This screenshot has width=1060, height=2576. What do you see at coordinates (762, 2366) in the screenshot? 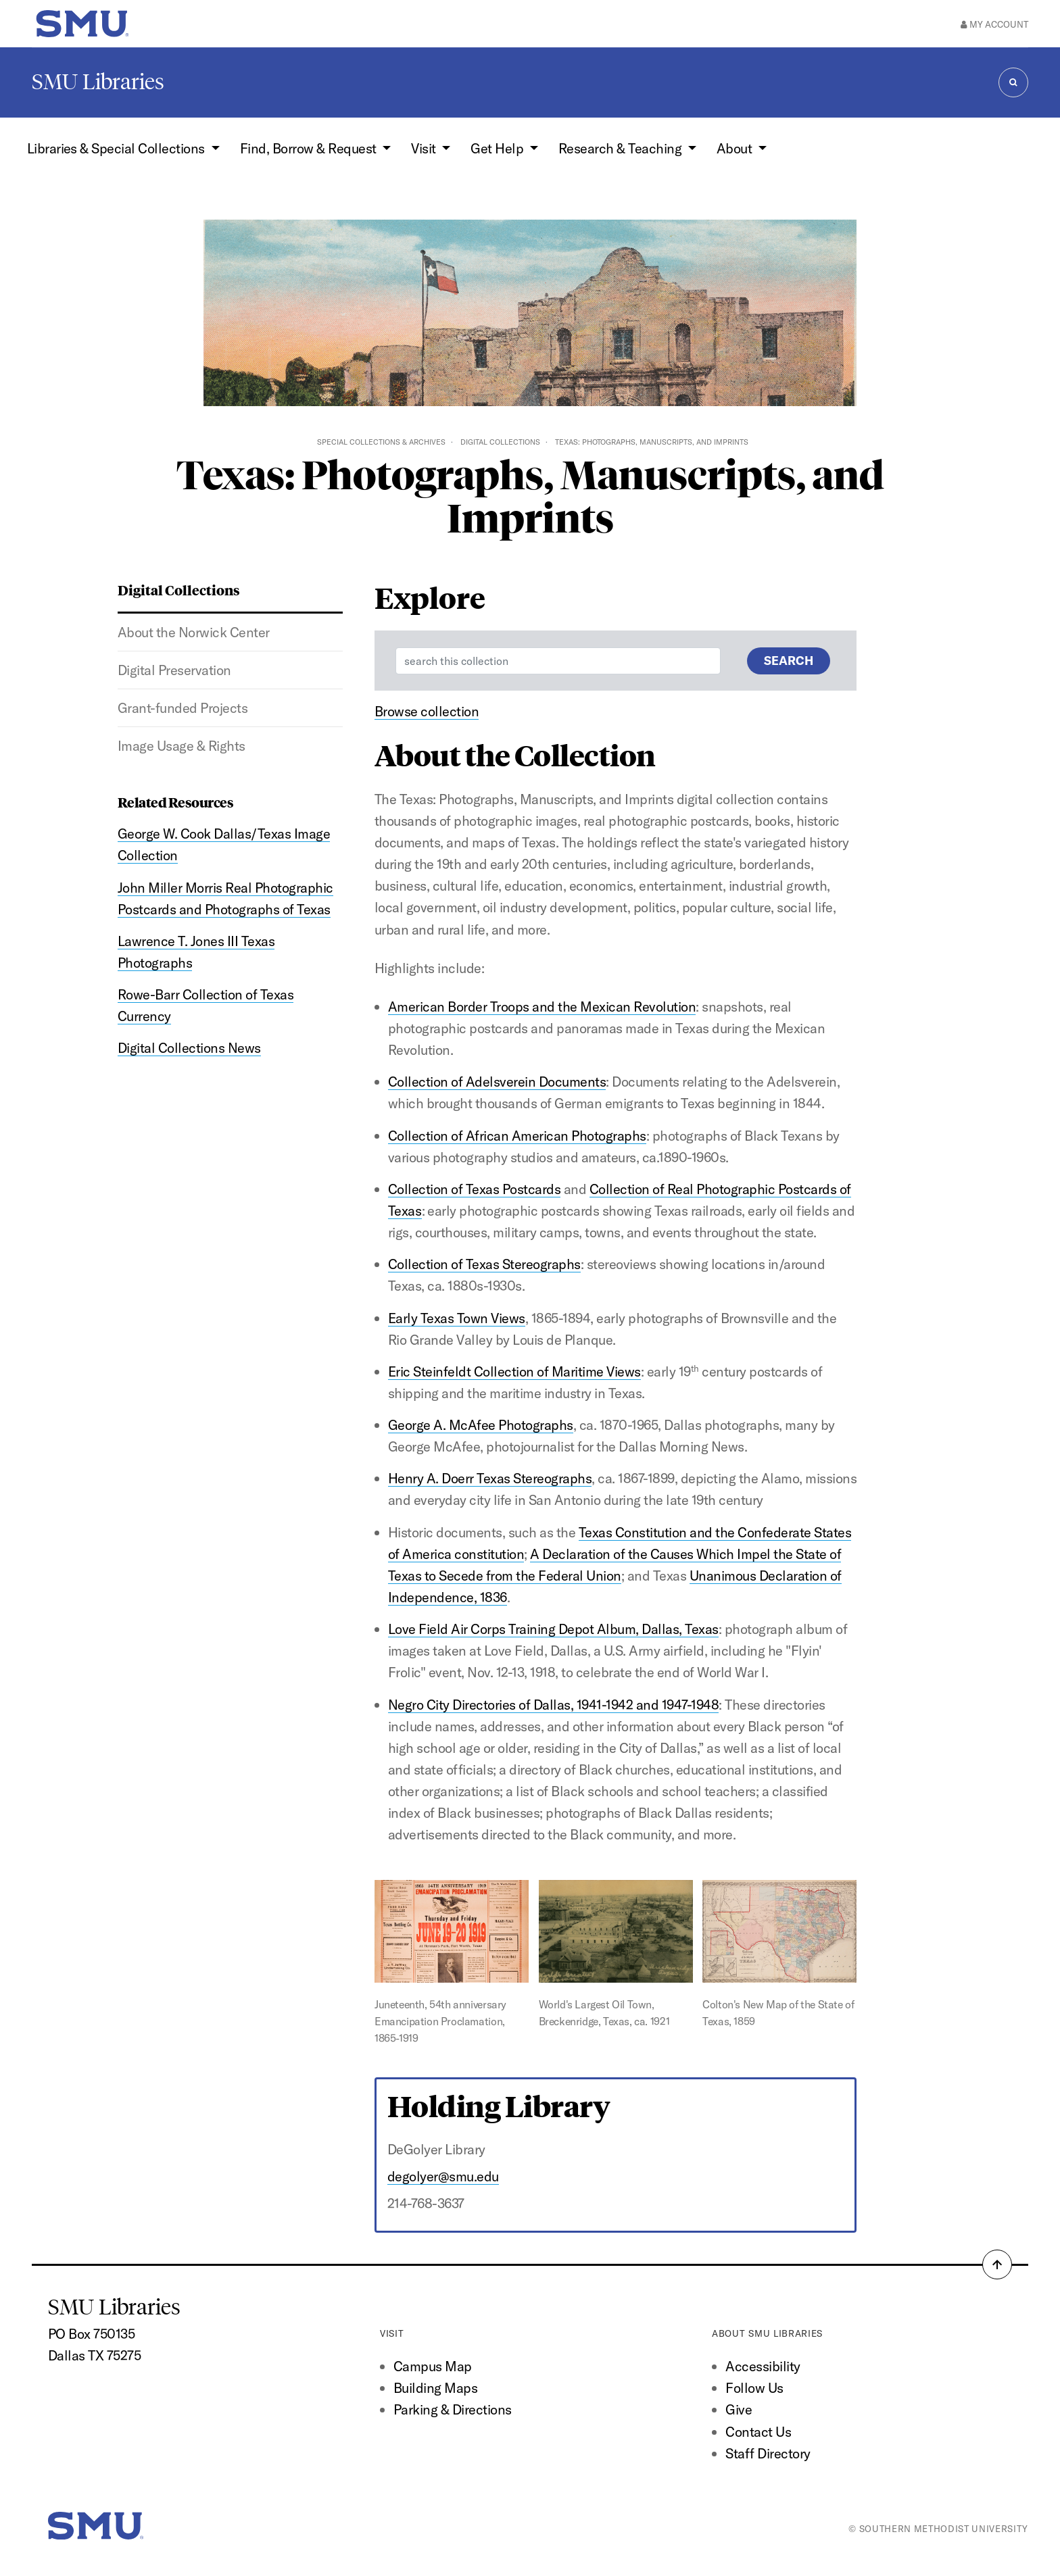
I see `Accessibility` at bounding box center [762, 2366].